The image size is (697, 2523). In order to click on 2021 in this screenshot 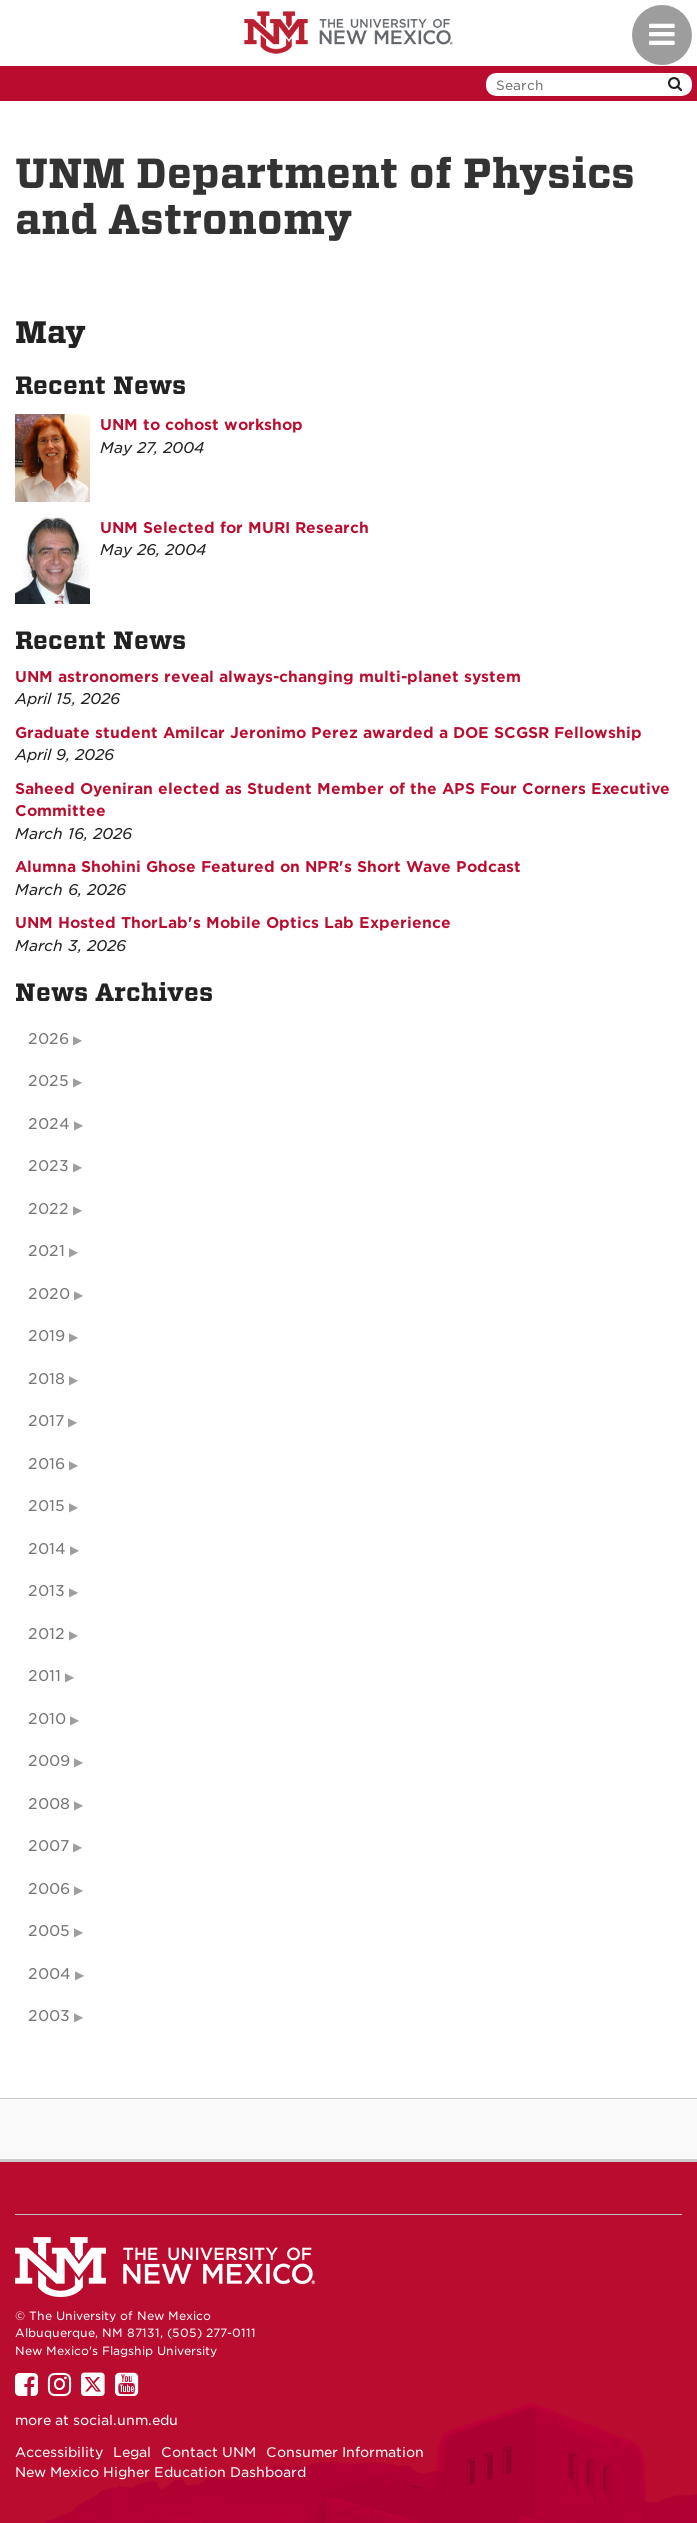, I will do `click(46, 1251)`.